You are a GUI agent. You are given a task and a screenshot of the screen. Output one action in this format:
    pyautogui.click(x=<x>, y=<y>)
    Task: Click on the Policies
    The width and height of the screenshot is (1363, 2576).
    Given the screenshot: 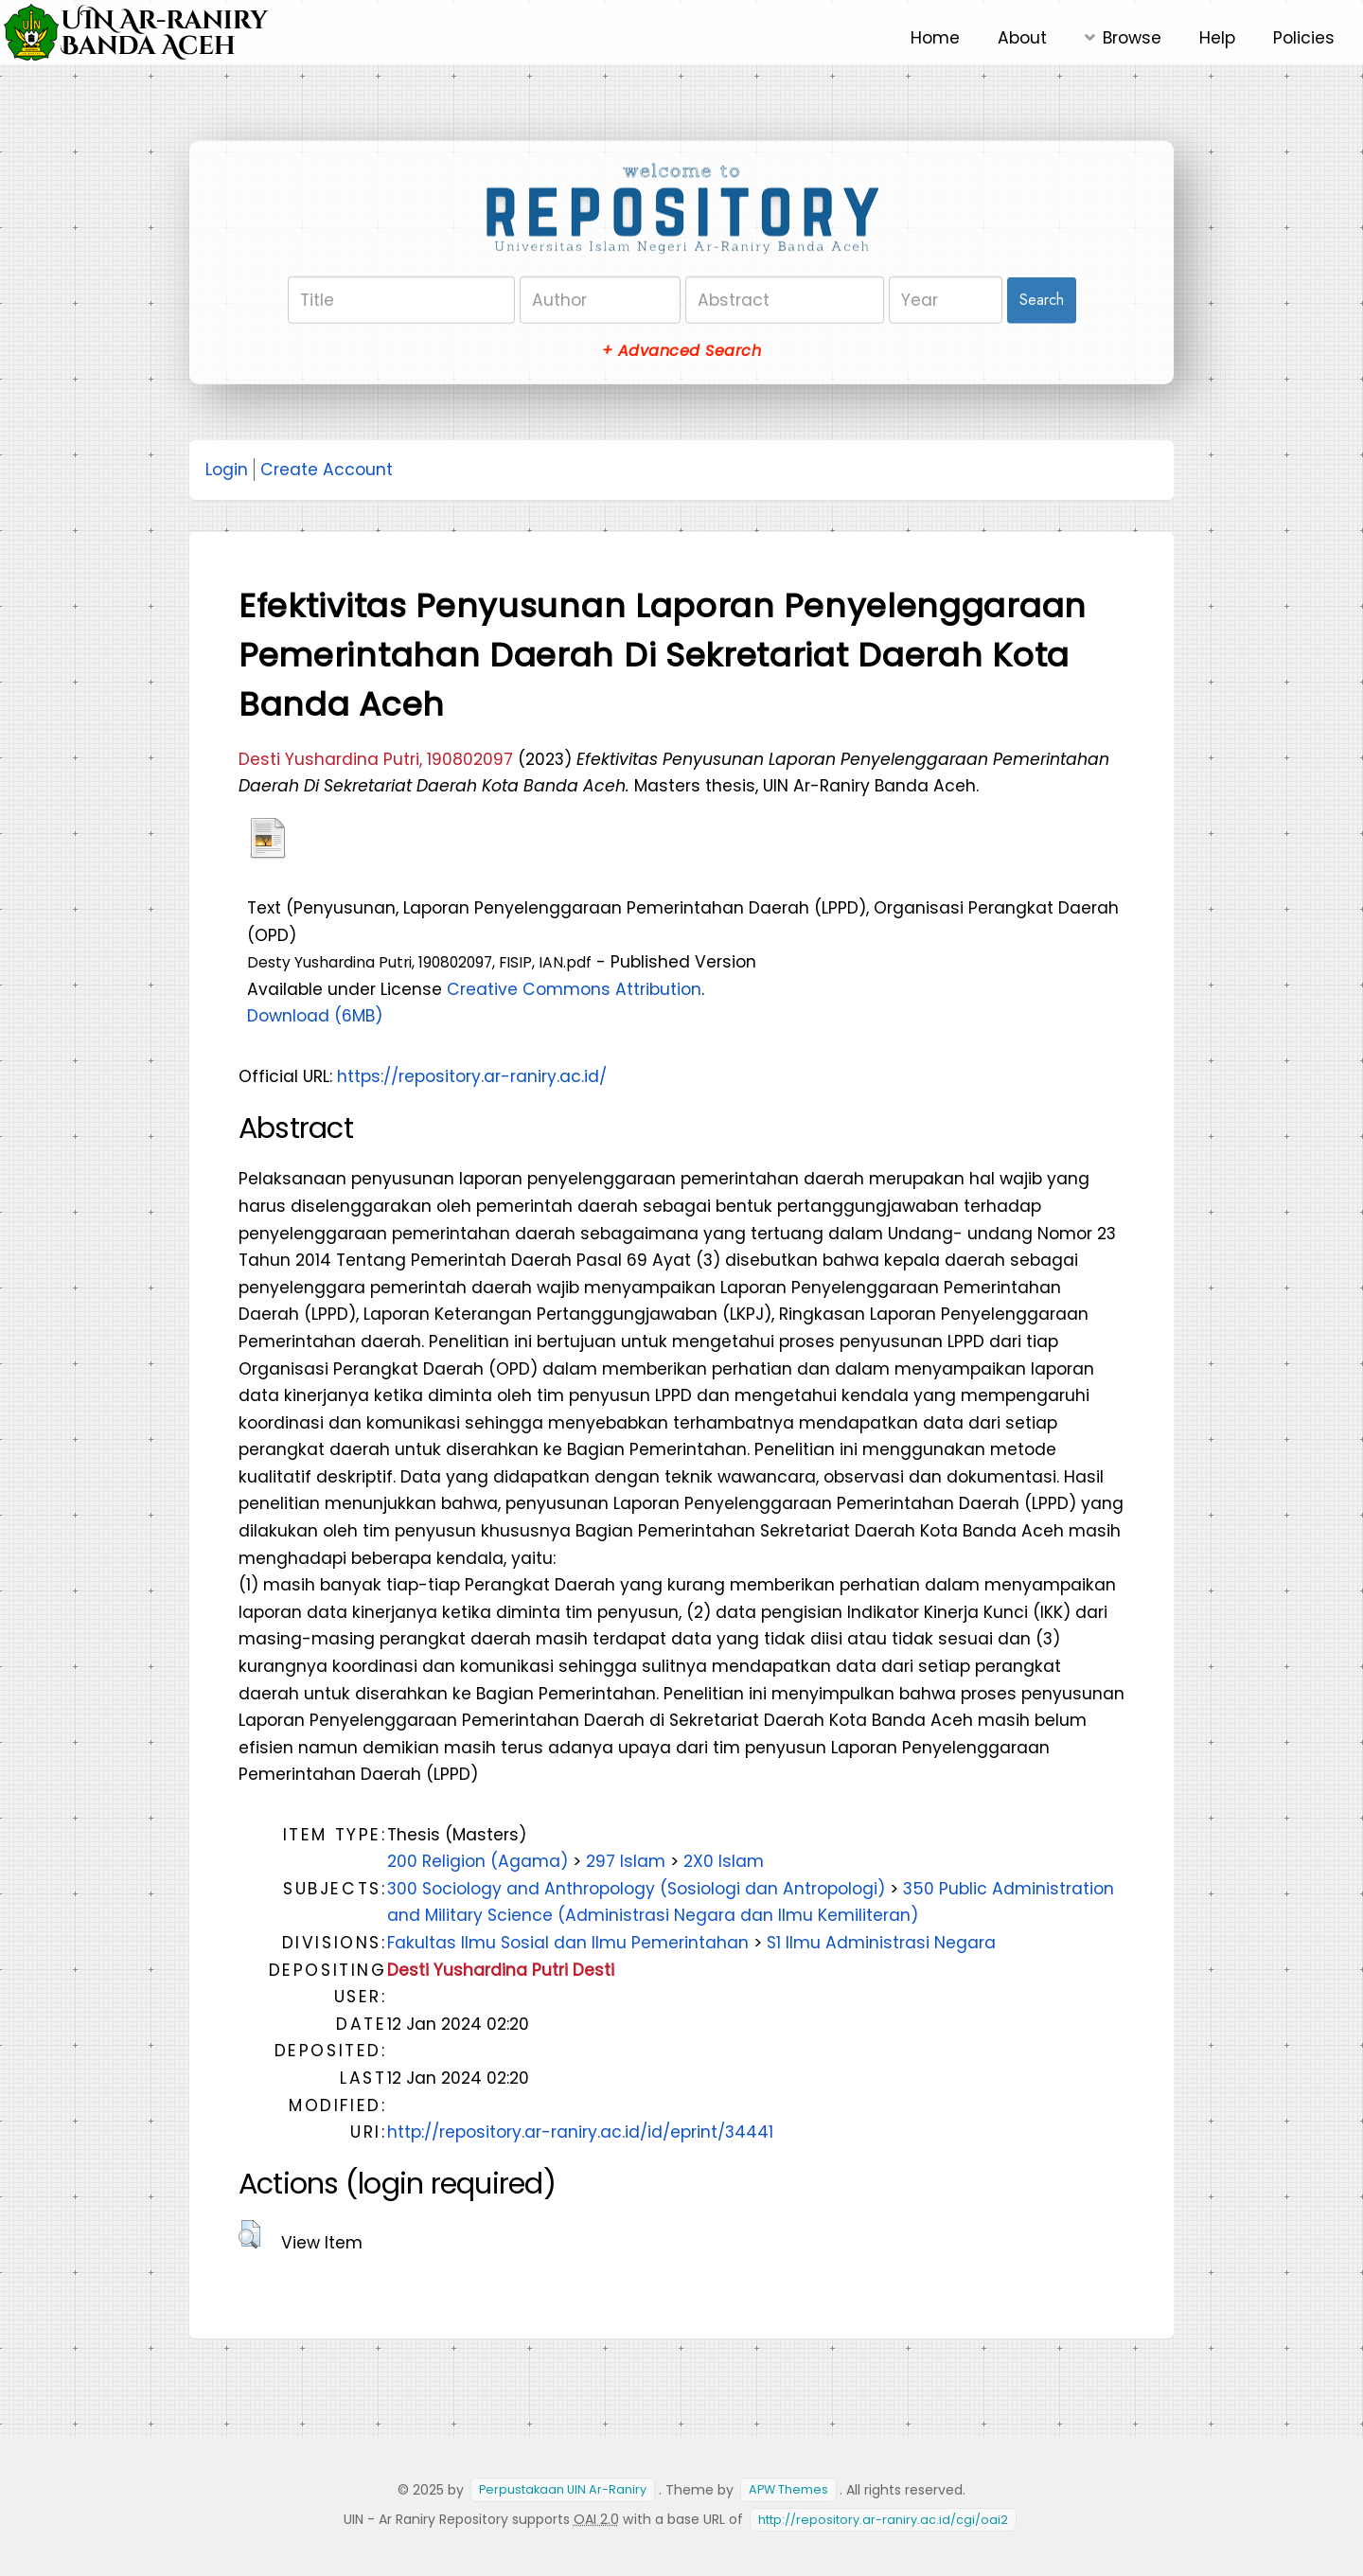 What is the action you would take?
    pyautogui.click(x=1304, y=38)
    